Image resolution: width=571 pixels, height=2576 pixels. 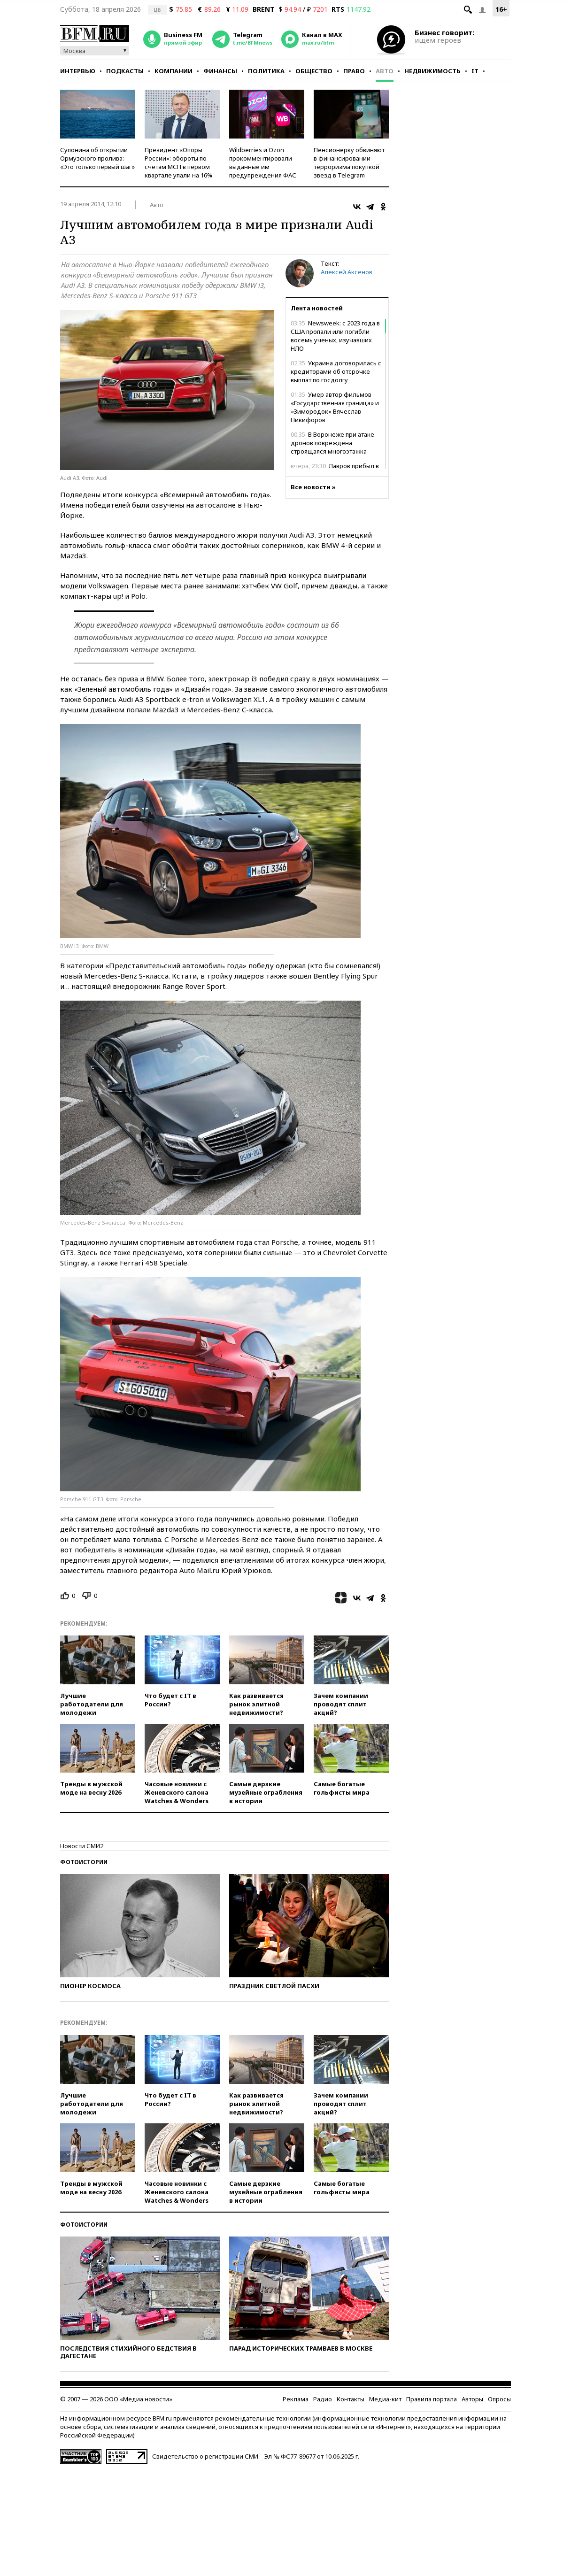 What do you see at coordinates (97, 158) in the screenshot?
I see `Супонина об открытии Ормузского пролива: «Это только первый шаг»` at bounding box center [97, 158].